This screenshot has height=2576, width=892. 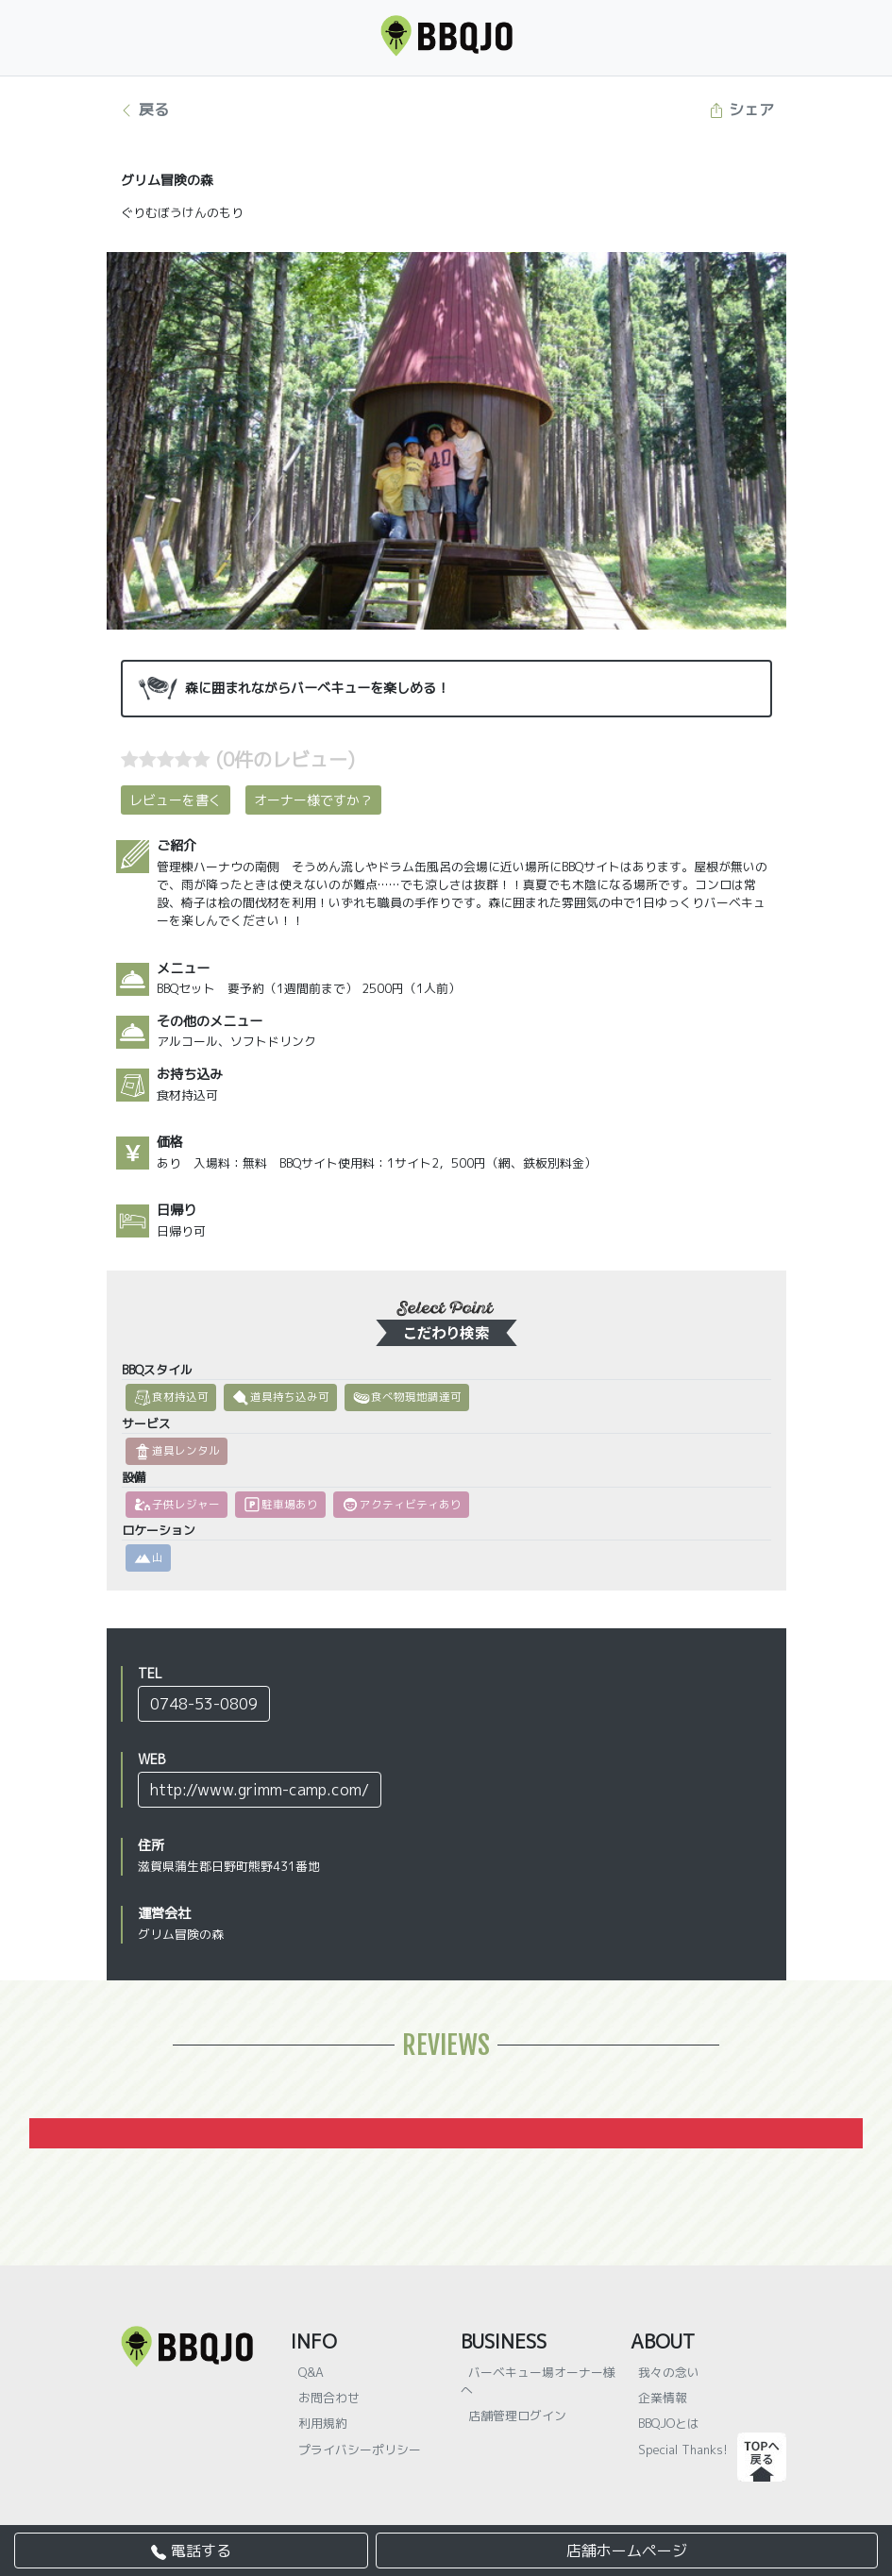 What do you see at coordinates (175, 800) in the screenshot?
I see `レビューを書く` at bounding box center [175, 800].